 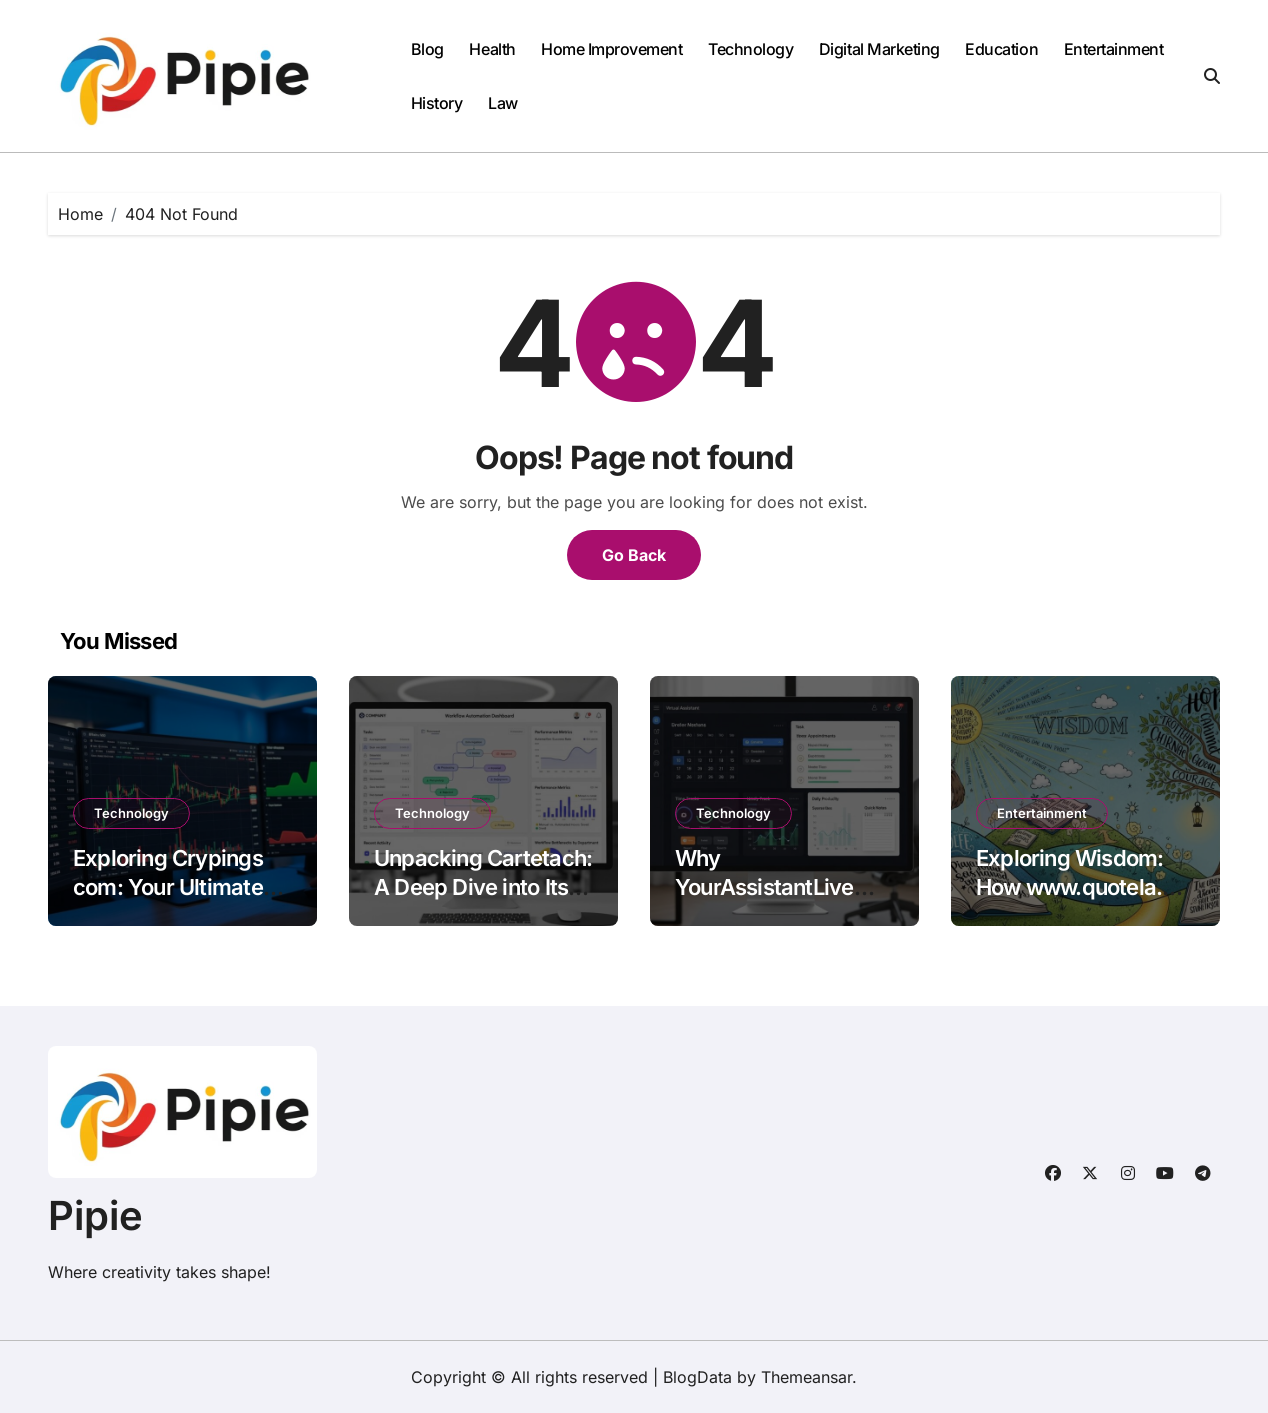 I want to click on BlogData, so click(x=697, y=1377).